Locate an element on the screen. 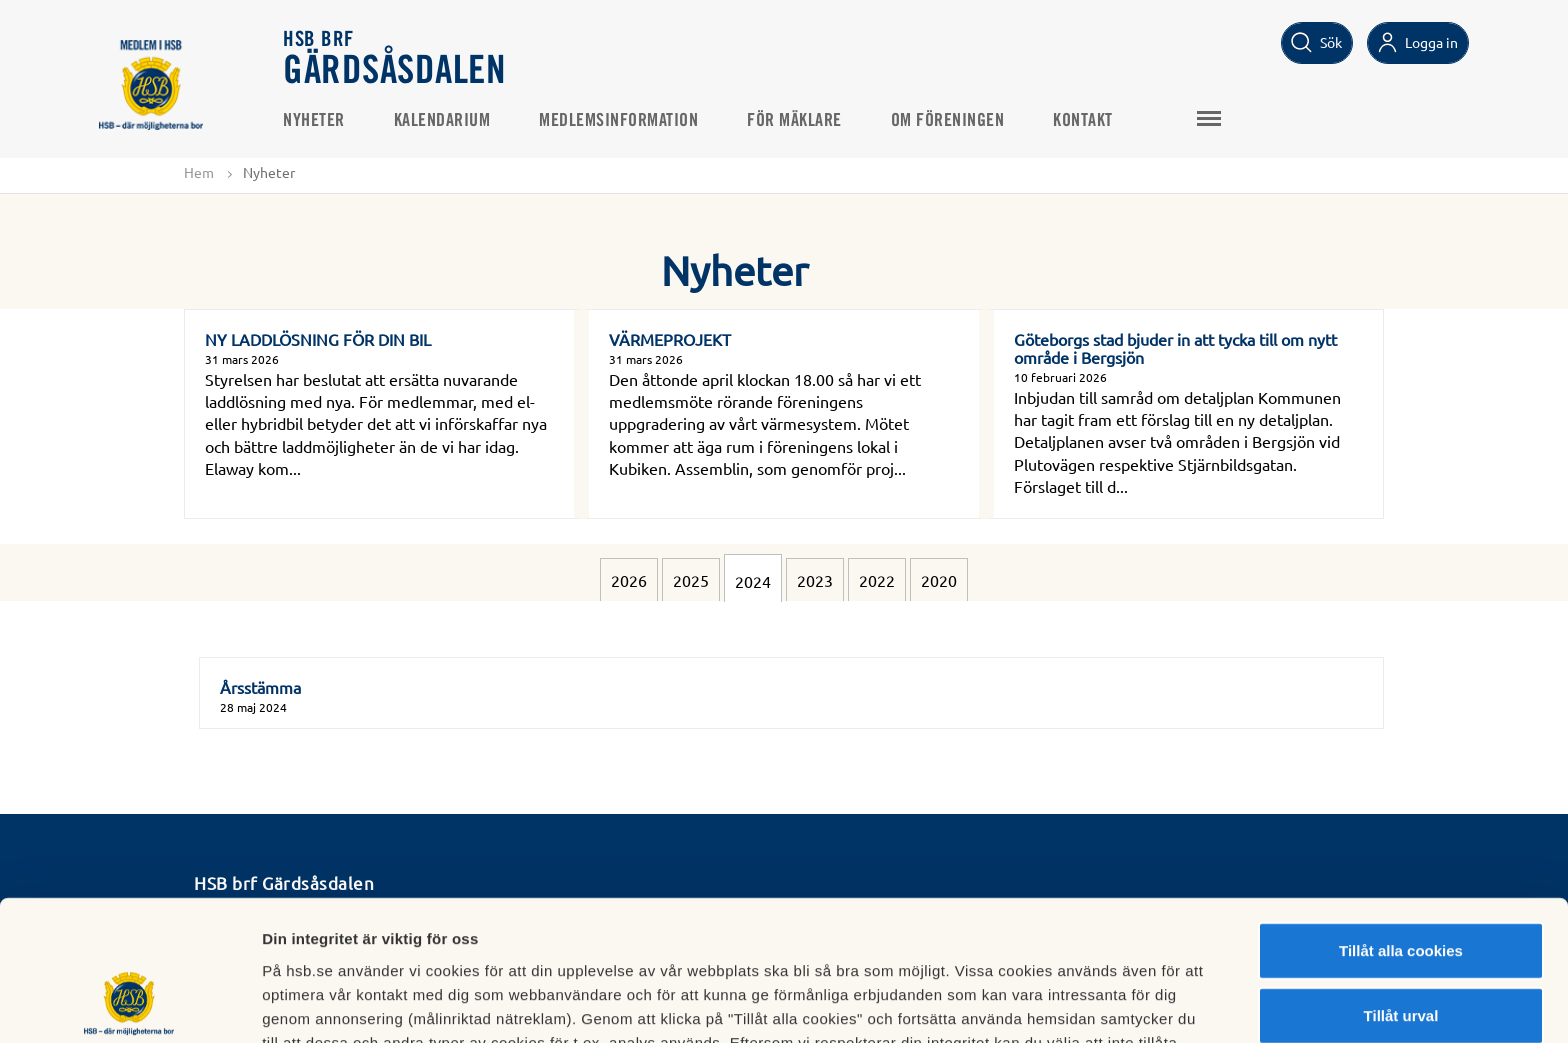 This screenshot has height=1043, width=1568. 2026 is located at coordinates (629, 580).